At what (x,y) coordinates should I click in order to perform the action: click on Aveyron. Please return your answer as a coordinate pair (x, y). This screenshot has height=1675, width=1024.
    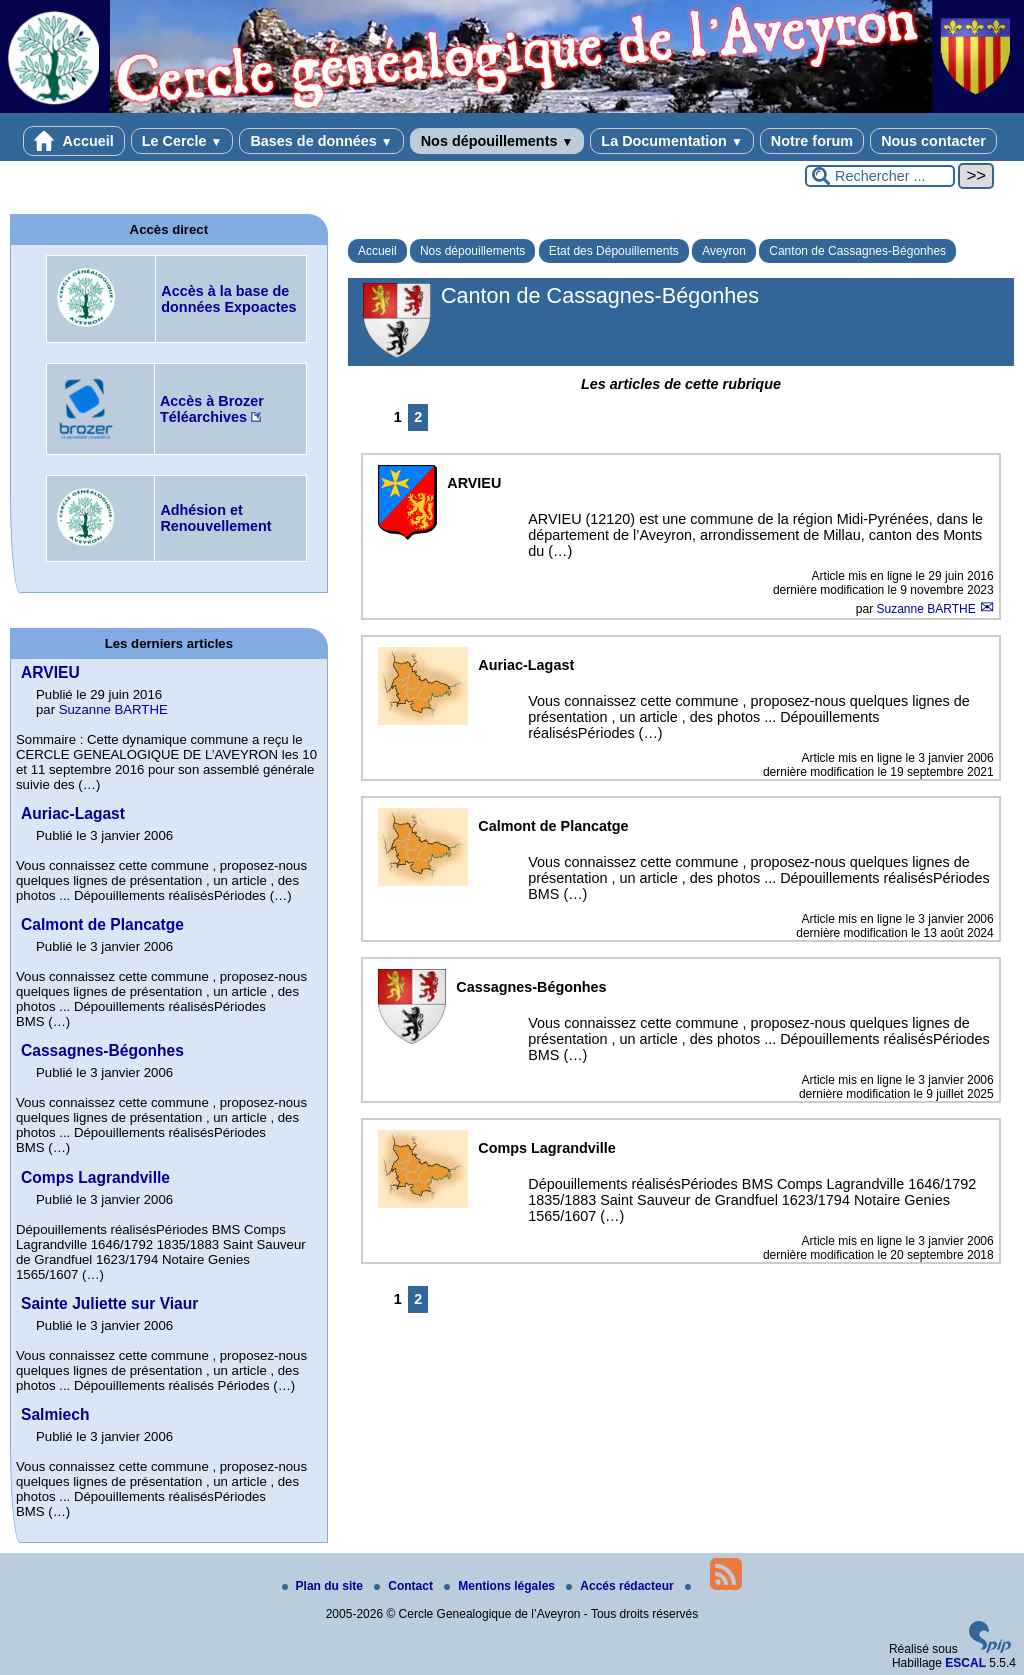
    Looking at the image, I should click on (724, 251).